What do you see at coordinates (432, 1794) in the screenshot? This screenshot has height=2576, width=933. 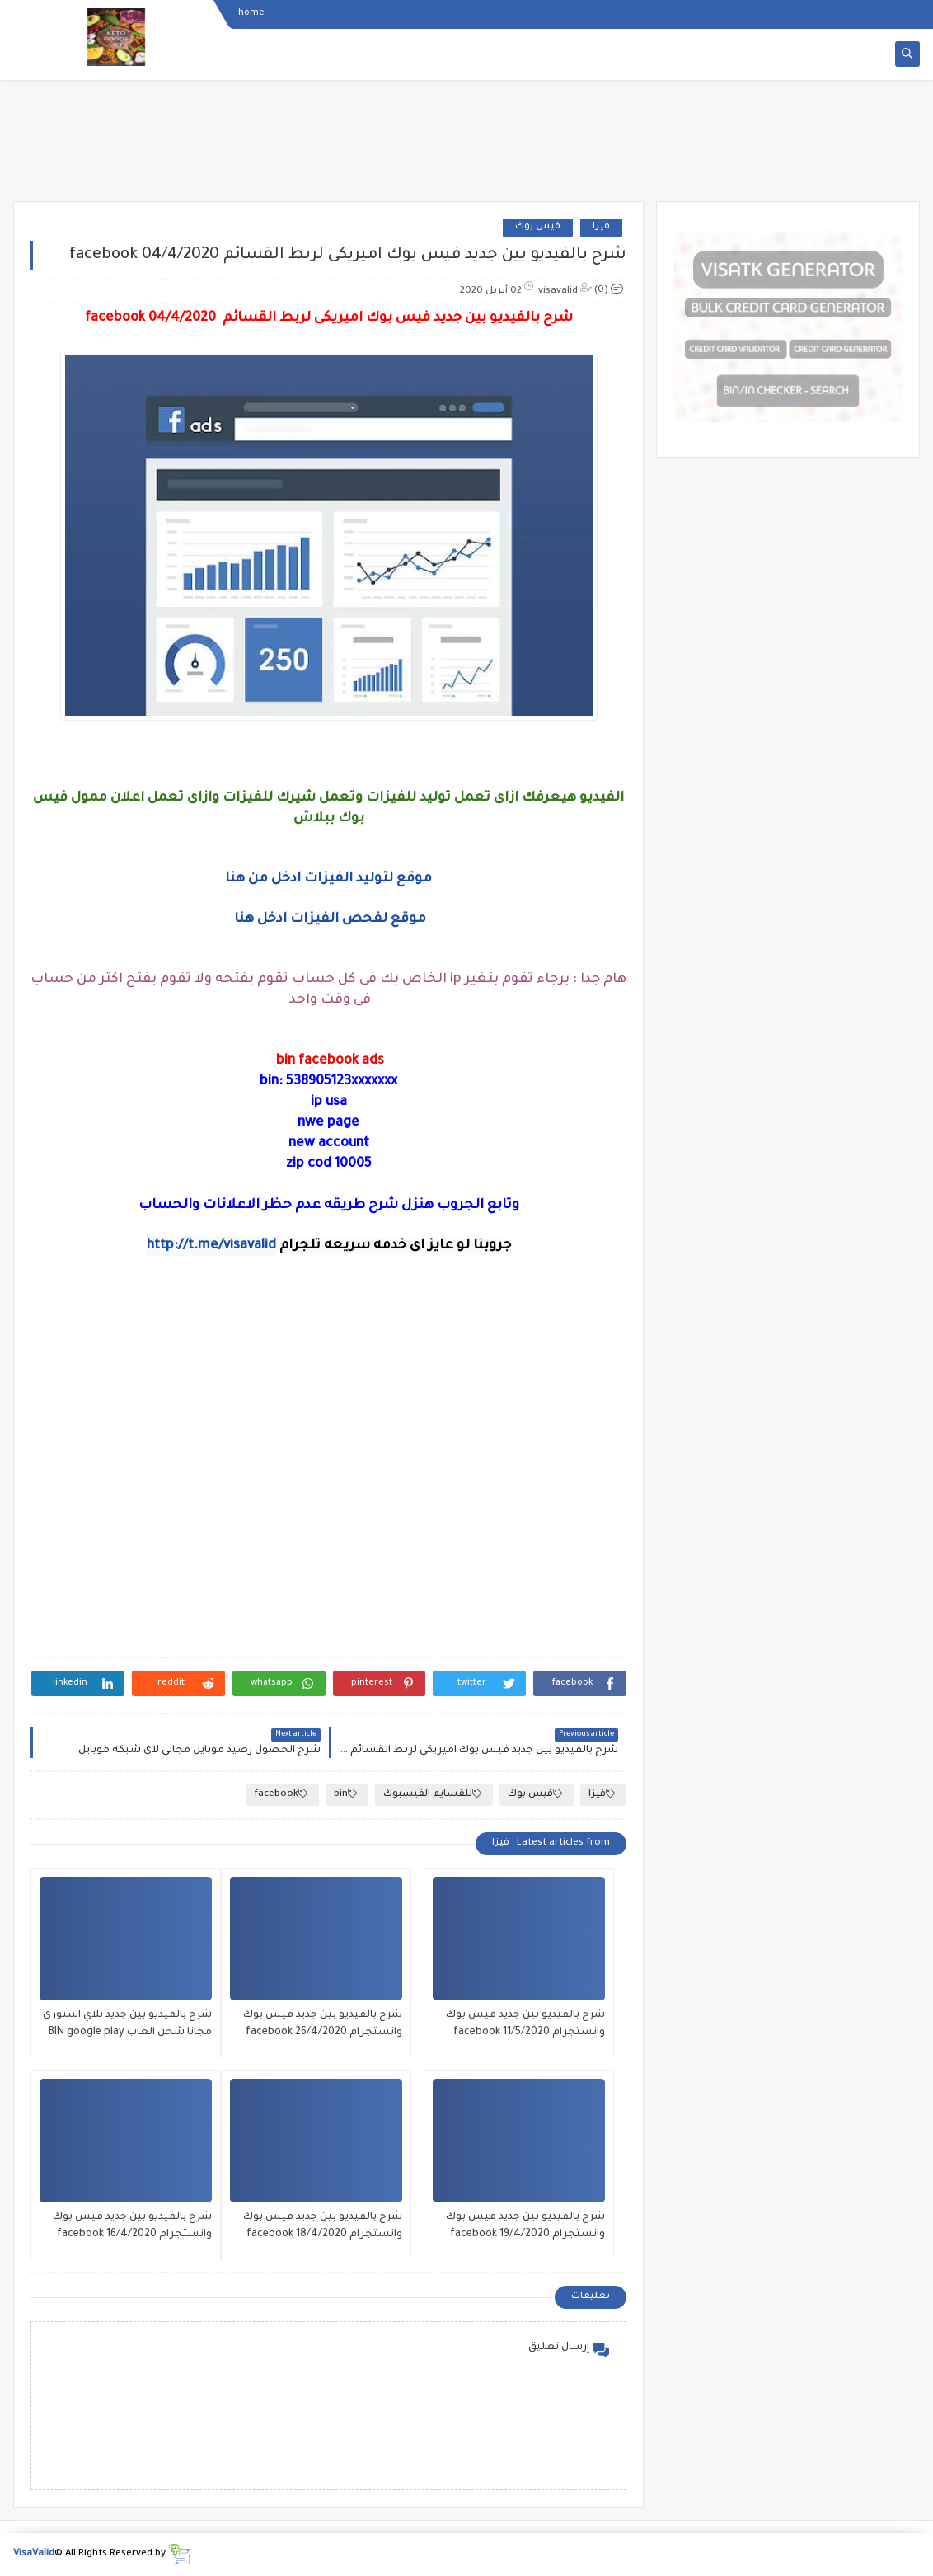 I see `للقسايم الفيسبوك` at bounding box center [432, 1794].